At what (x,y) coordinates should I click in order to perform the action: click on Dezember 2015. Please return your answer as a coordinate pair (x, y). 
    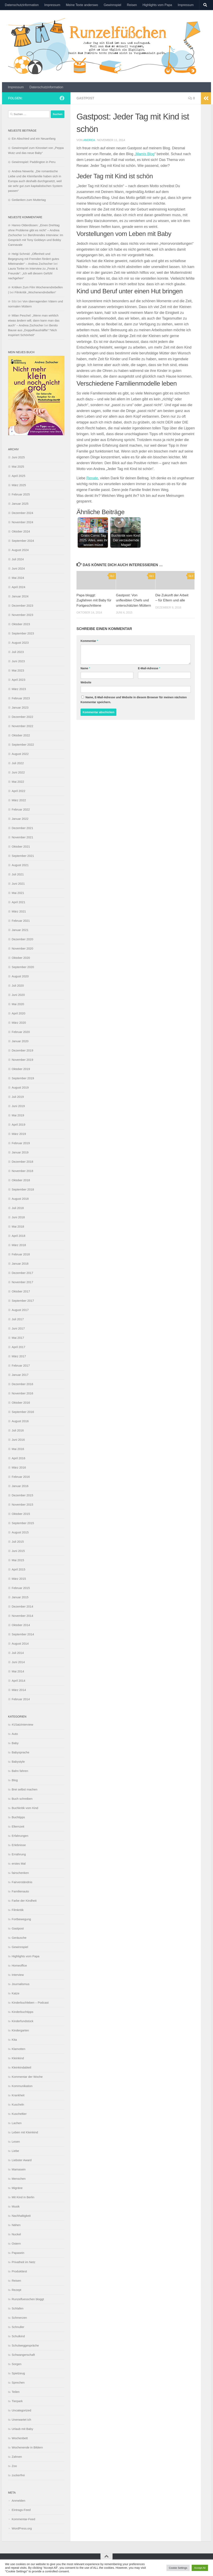
    Looking at the image, I should click on (22, 1495).